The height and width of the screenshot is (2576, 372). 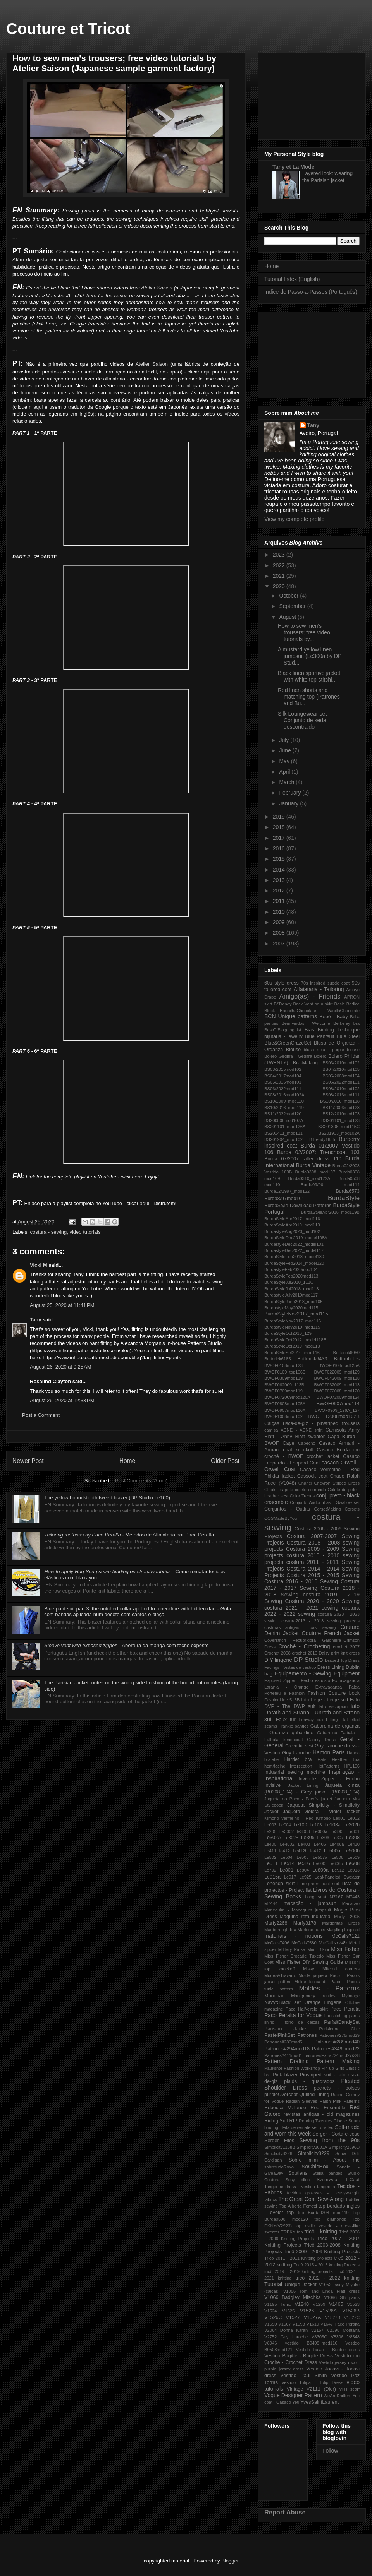 What do you see at coordinates (330, 1667) in the screenshot?
I see `Dress Lining` at bounding box center [330, 1667].